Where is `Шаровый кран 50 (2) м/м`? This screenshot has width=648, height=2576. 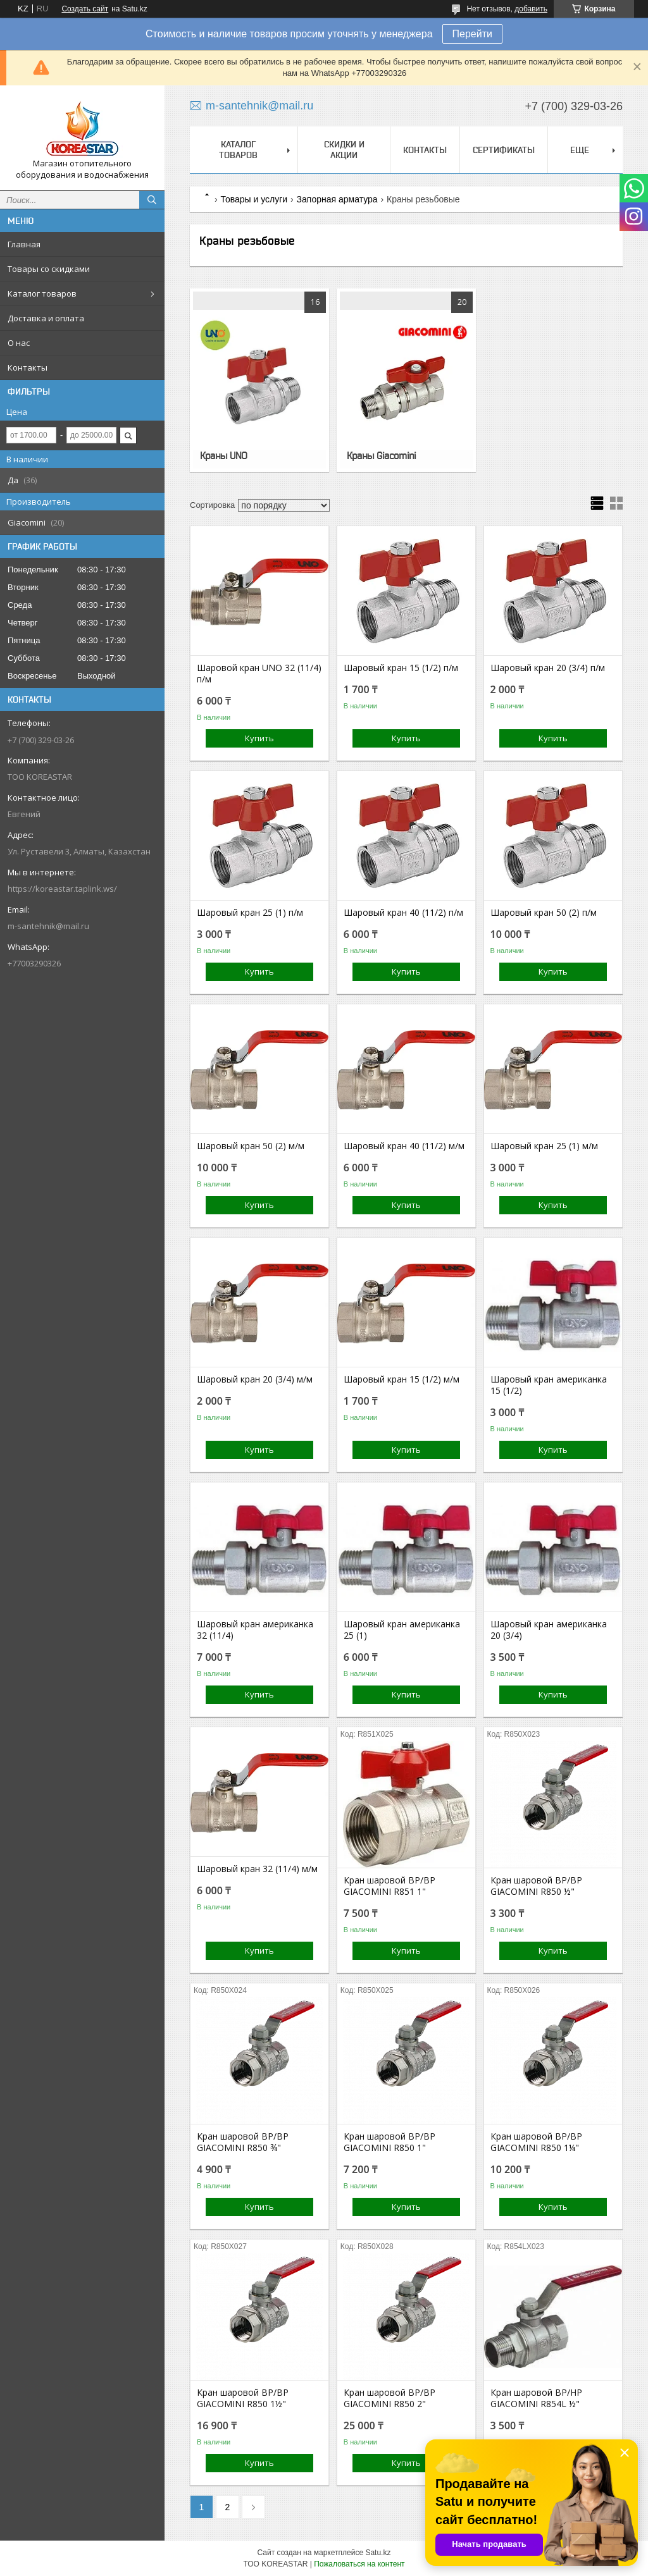
Шаровый кран 50 (2) м/м is located at coordinates (250, 1146).